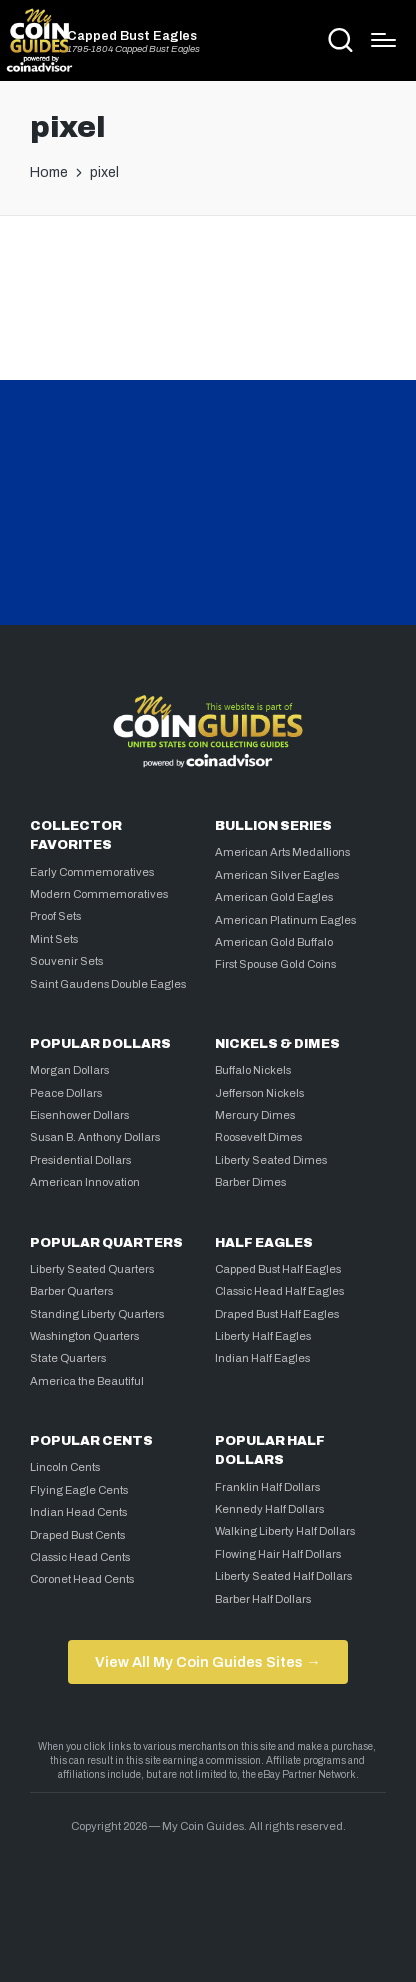 This screenshot has height=1982, width=416. I want to click on Proof Sets, so click(55, 916).